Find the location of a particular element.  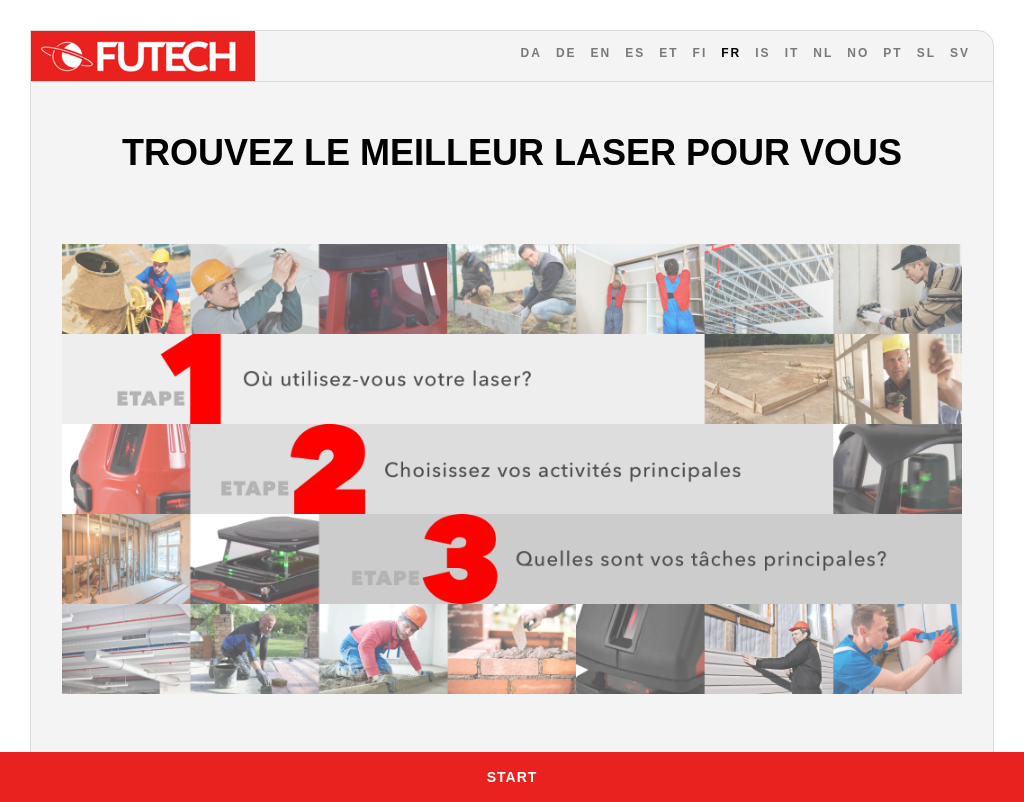

SL is located at coordinates (926, 53).